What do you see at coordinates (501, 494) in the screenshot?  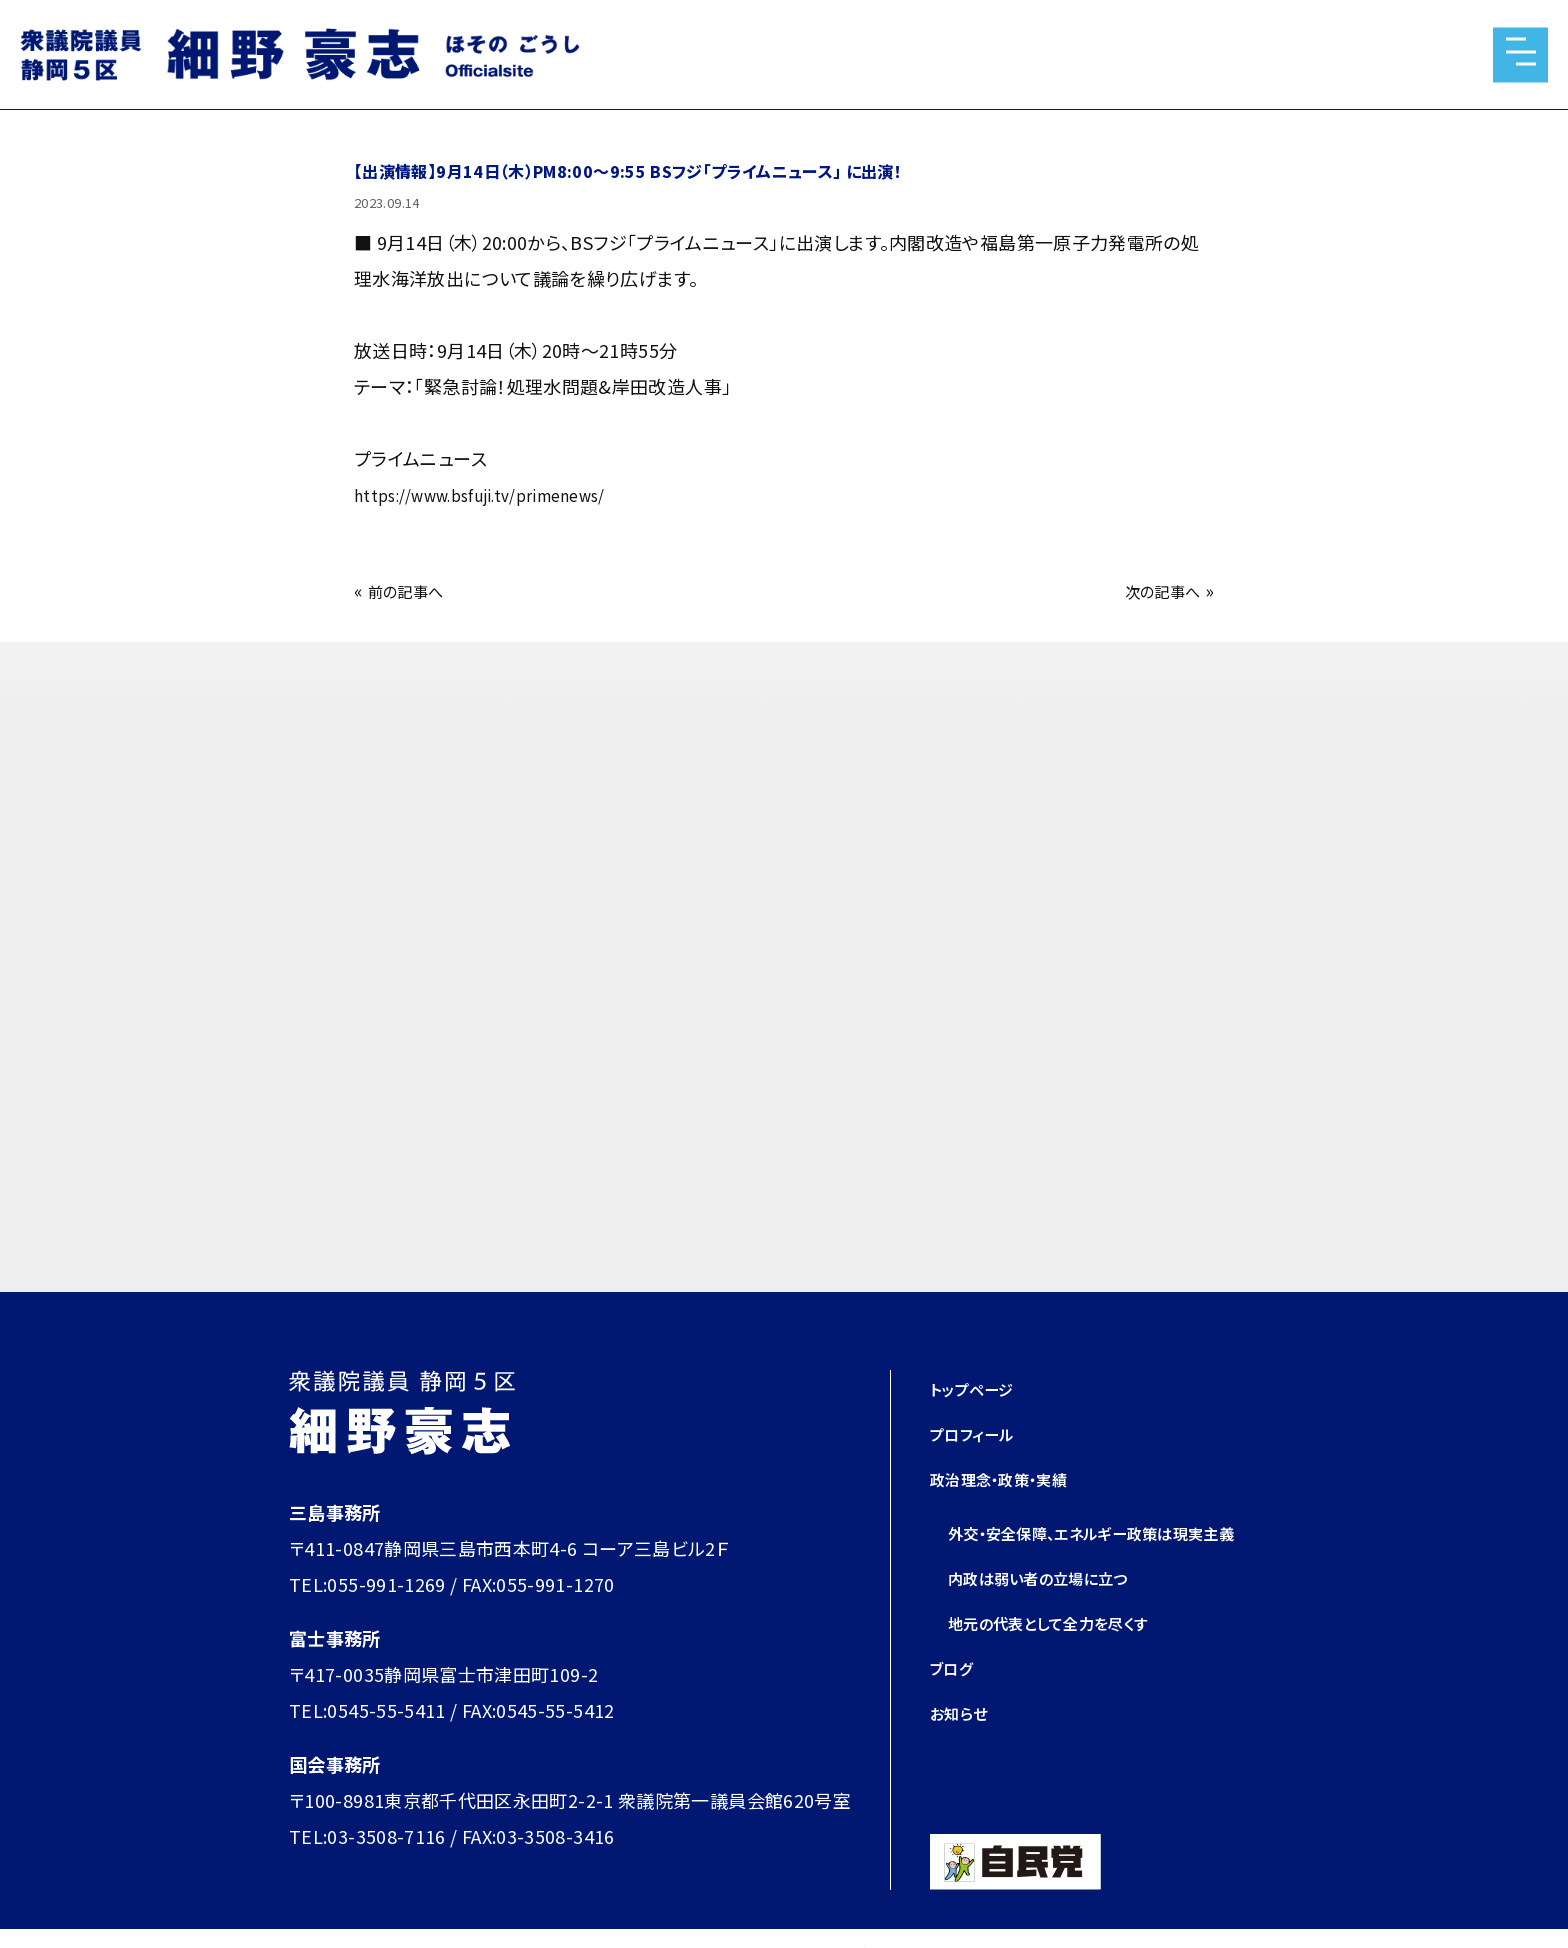 I see `https://www.bsfuji.tv/primenews/` at bounding box center [501, 494].